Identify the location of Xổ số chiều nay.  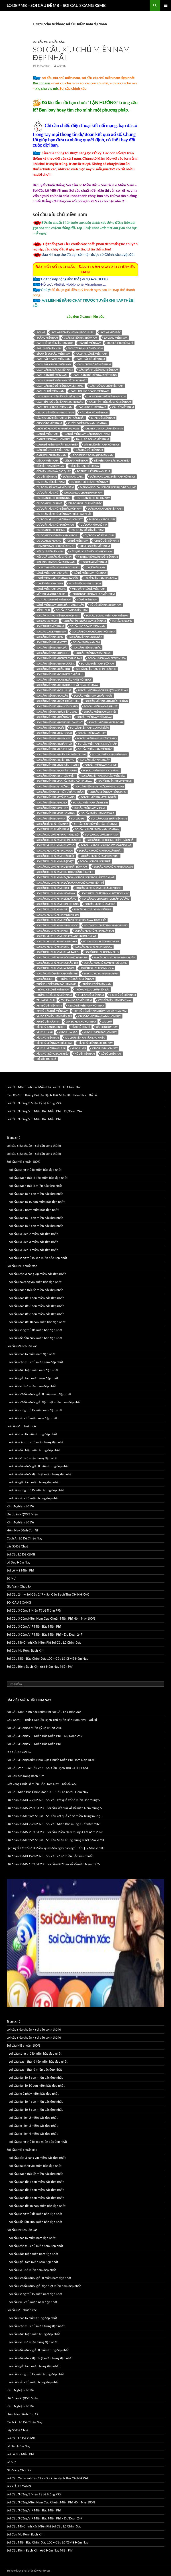
(111, 1053).